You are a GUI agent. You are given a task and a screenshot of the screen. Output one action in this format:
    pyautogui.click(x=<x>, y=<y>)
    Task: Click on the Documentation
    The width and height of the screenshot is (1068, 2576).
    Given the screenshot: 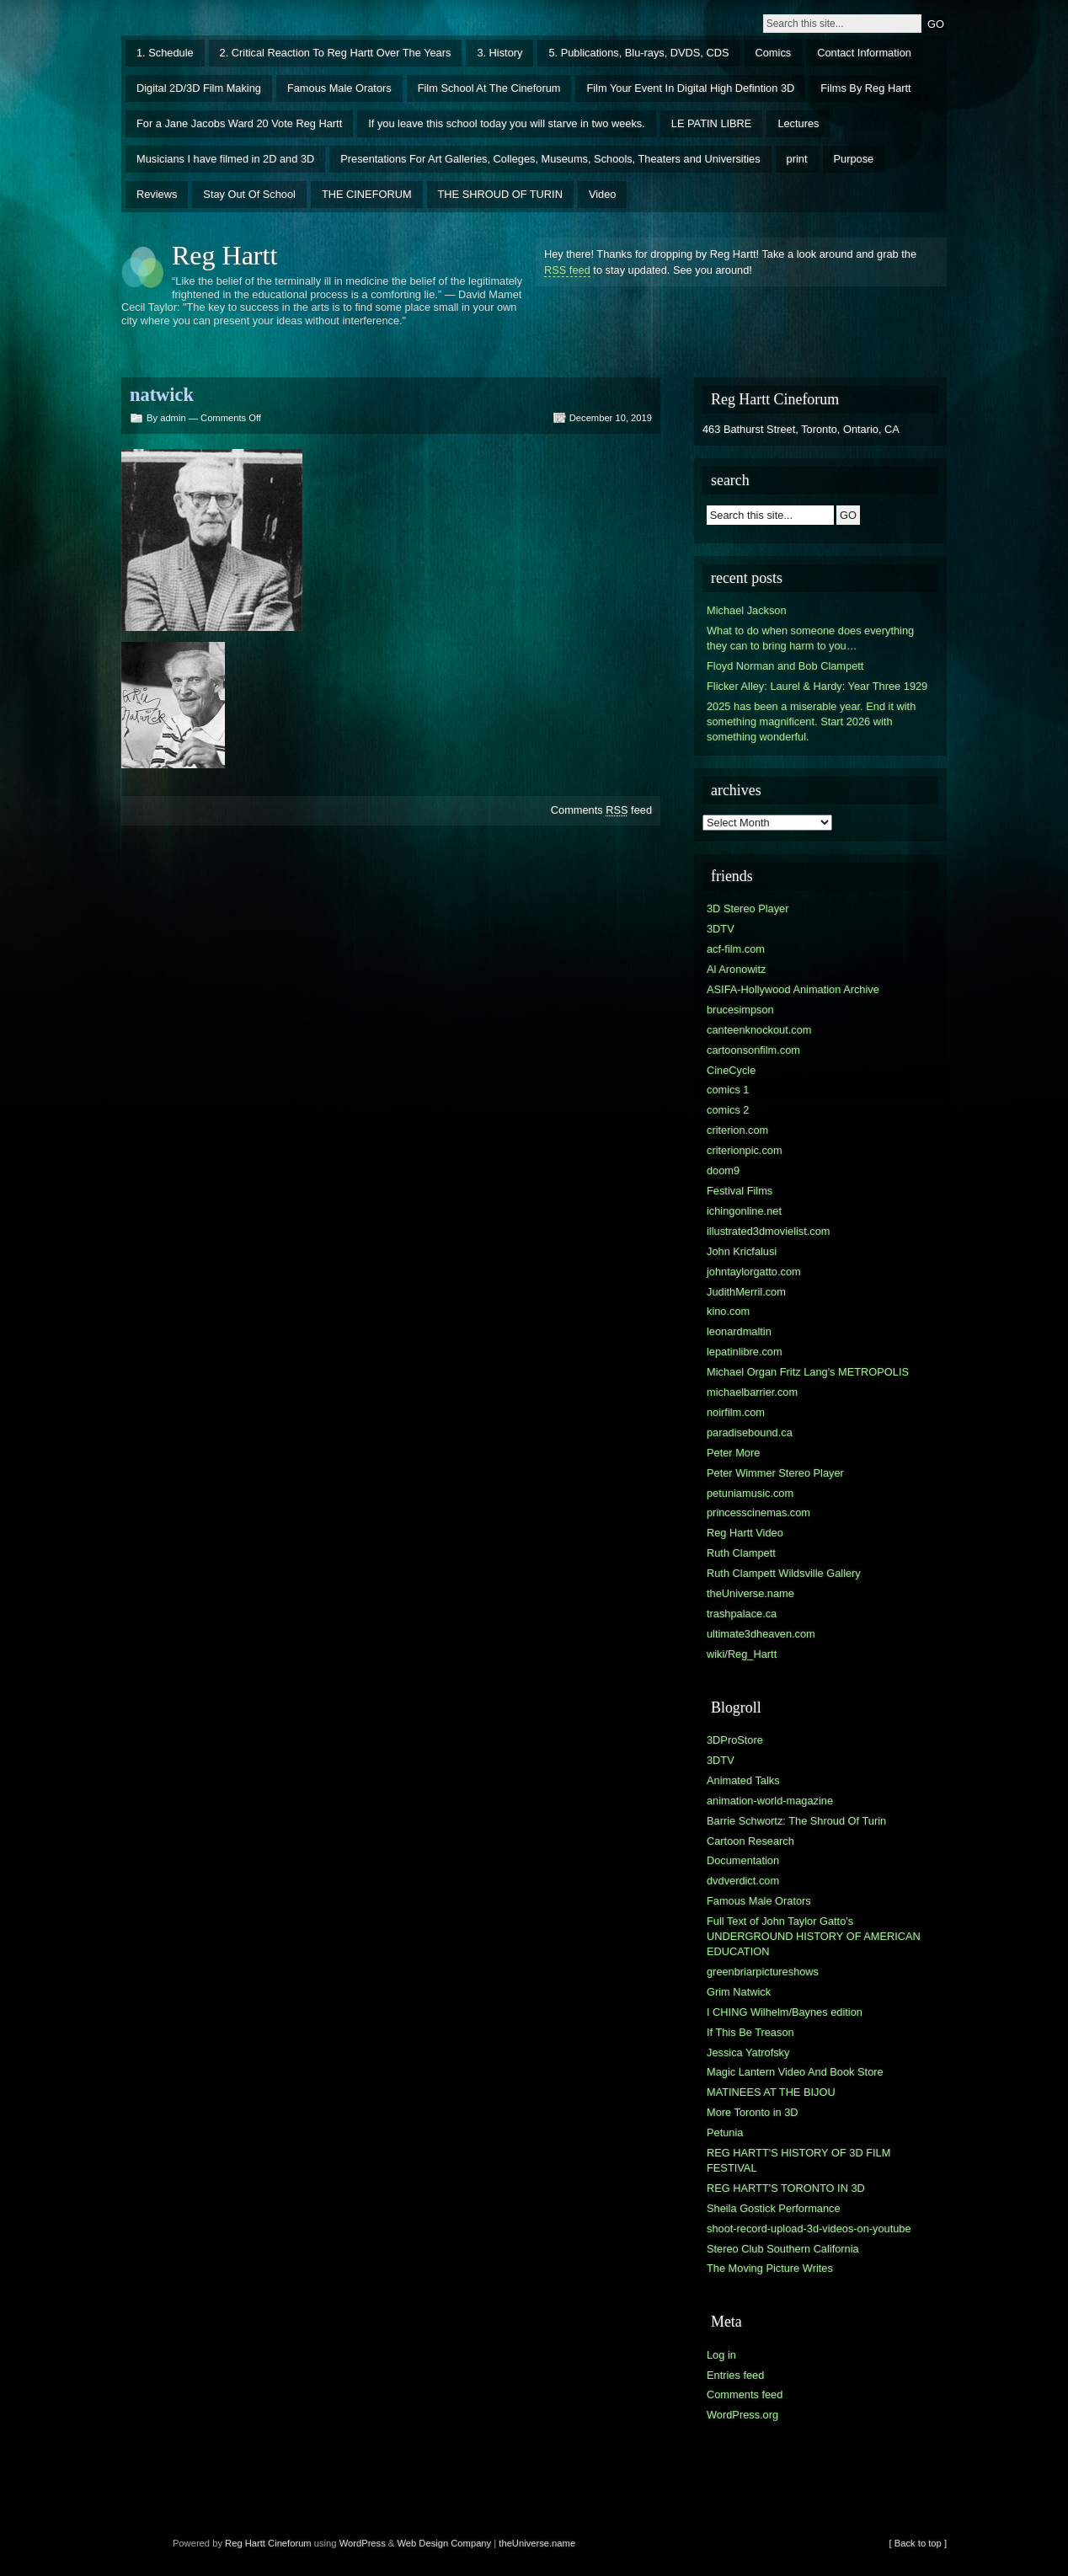 What is the action you would take?
    pyautogui.click(x=743, y=1860)
    